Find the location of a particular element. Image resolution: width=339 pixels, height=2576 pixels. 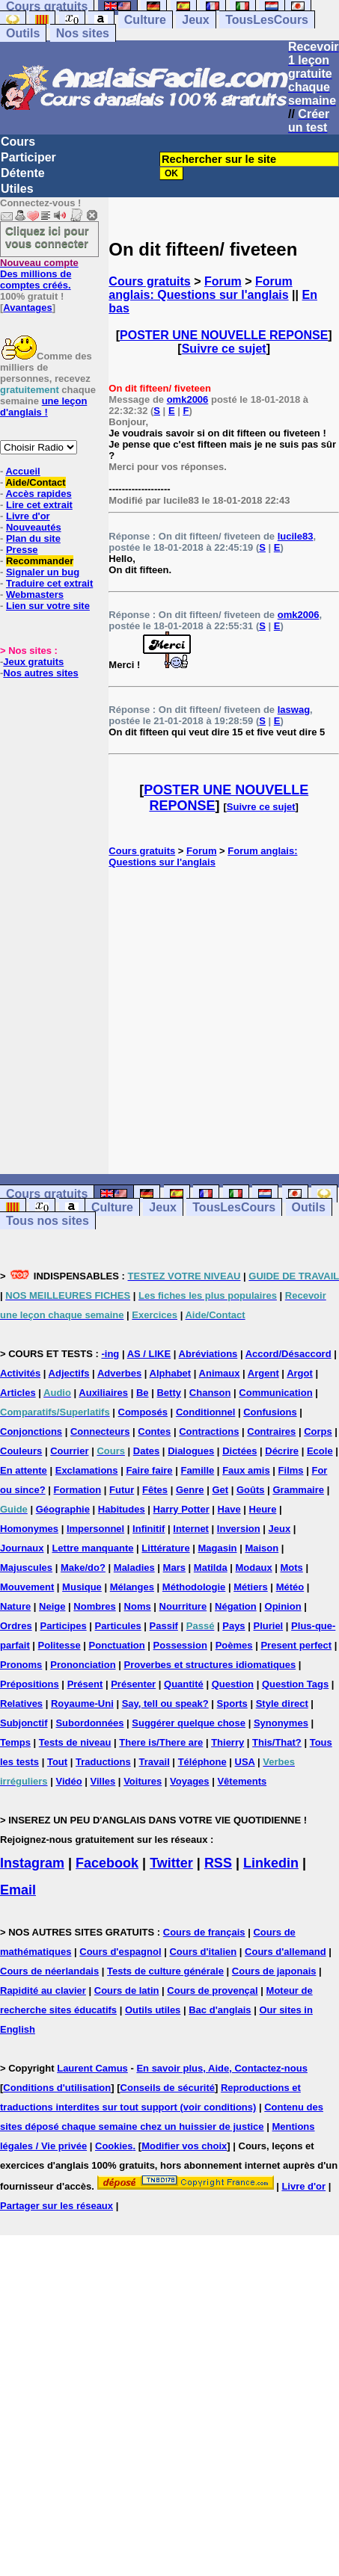

Vidéo is located at coordinates (68, 1781).